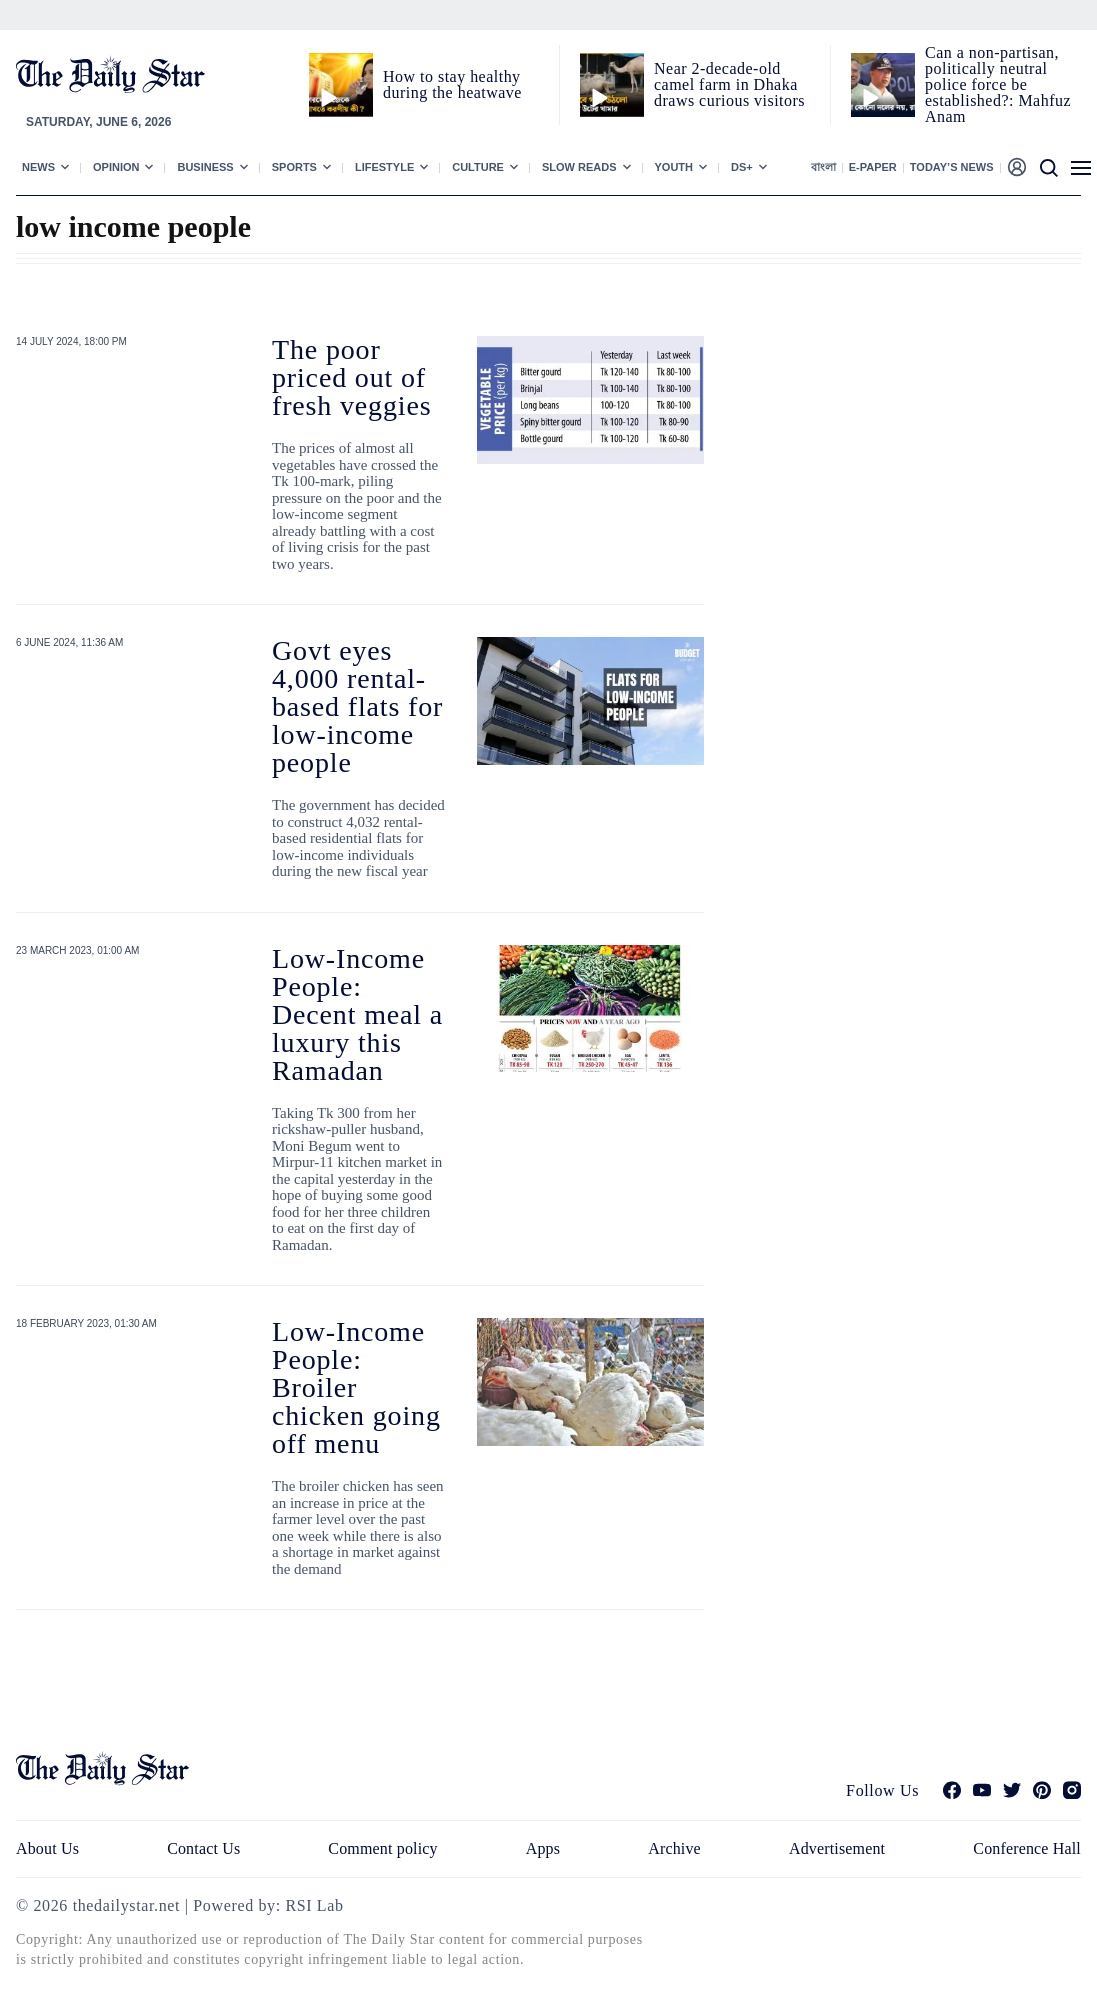  Describe the element at coordinates (357, 706) in the screenshot. I see `Govt eyes 4,000 rental-based flats for low-income people` at that location.